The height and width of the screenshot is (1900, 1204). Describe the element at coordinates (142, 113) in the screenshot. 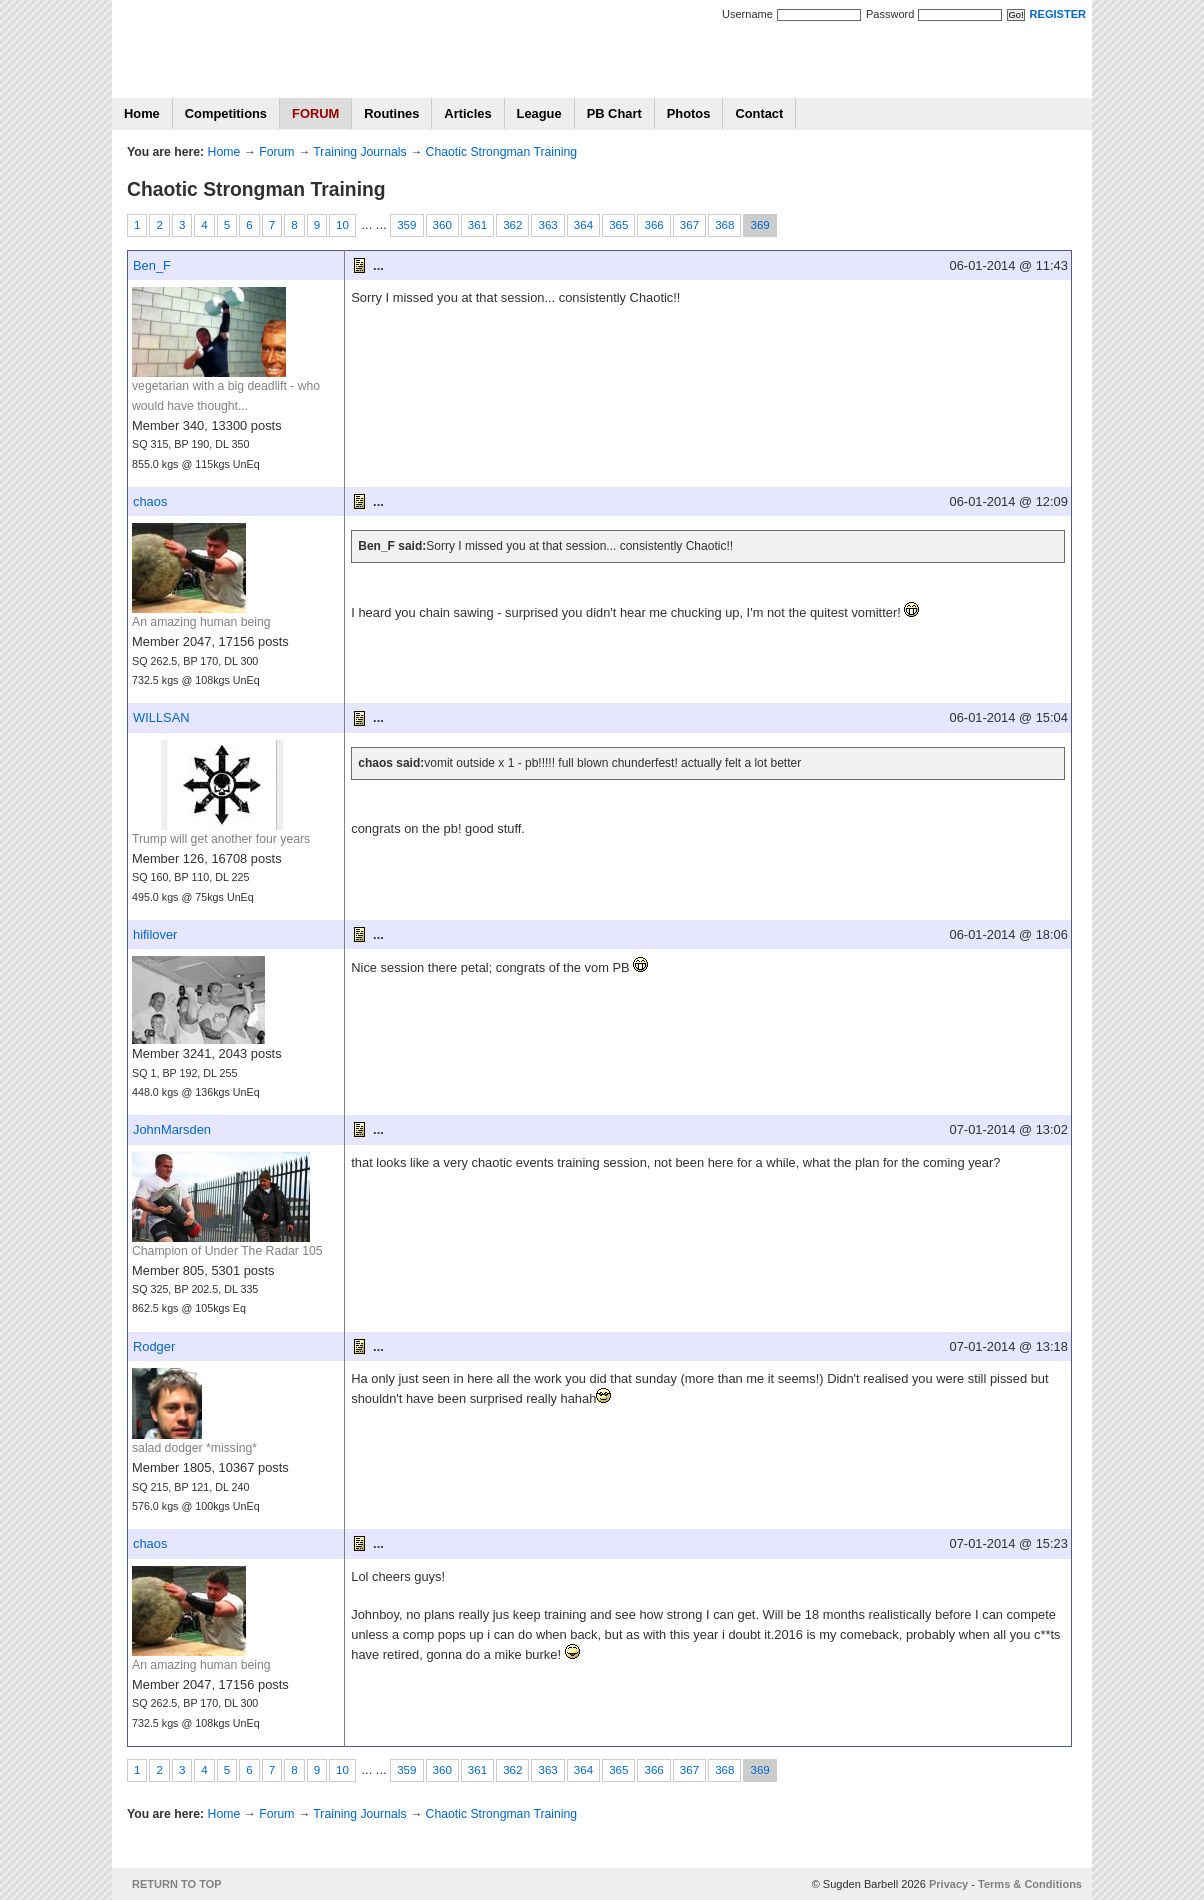

I see `Home` at that location.